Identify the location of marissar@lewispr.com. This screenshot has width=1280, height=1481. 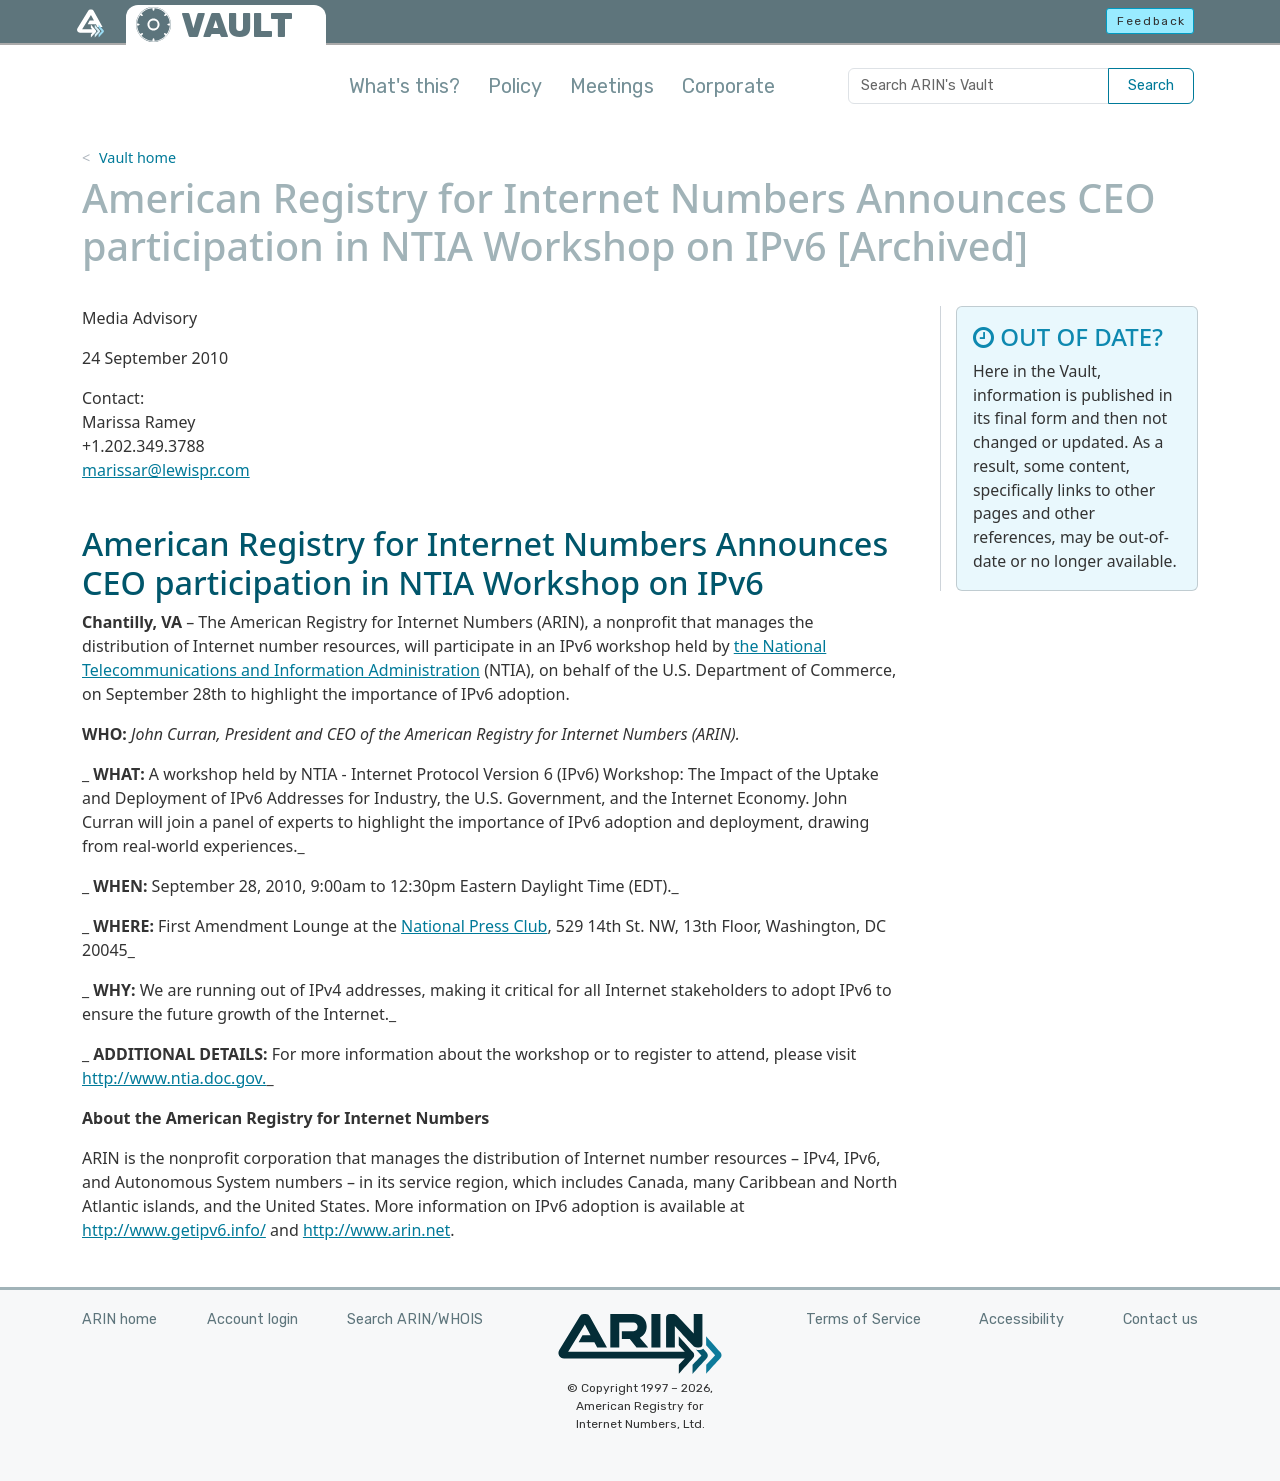
(166, 470).